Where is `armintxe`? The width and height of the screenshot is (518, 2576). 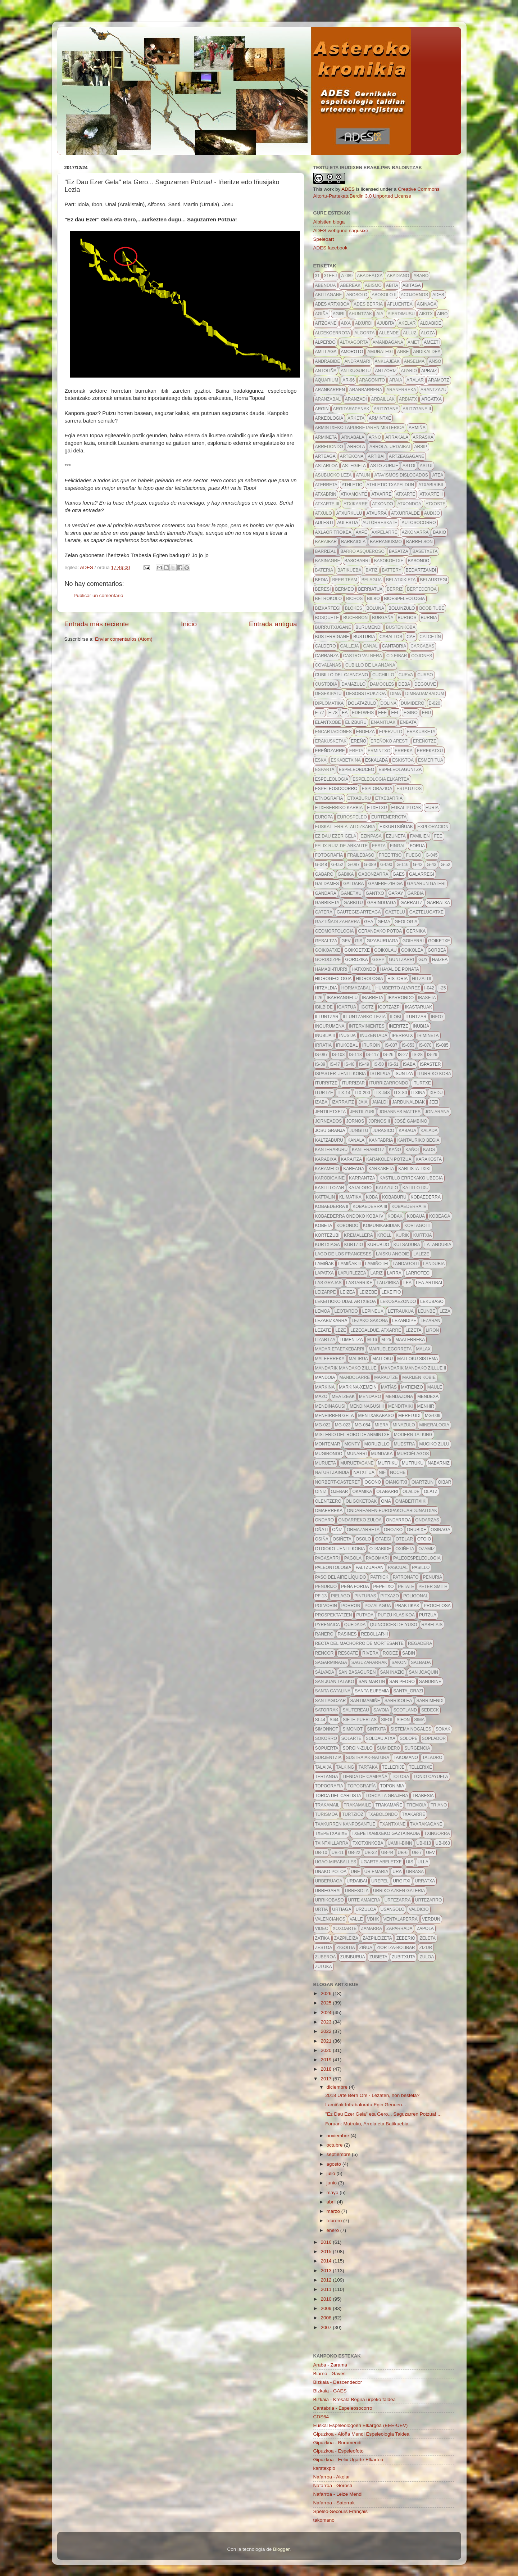 armintxe is located at coordinates (380, 418).